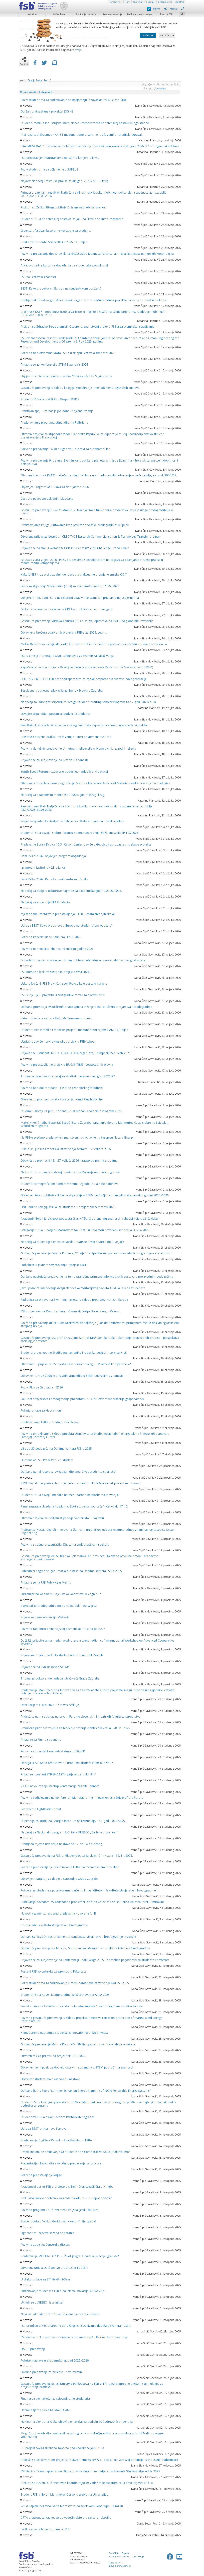 Image resolution: width=204 pixels, height=2576 pixels. What do you see at coordinates (91, 536) in the screenshot?
I see `Otvorene prijave za besplatni CREDIT4CE Research Commercialisation & Technology Transfer program` at bounding box center [91, 536].